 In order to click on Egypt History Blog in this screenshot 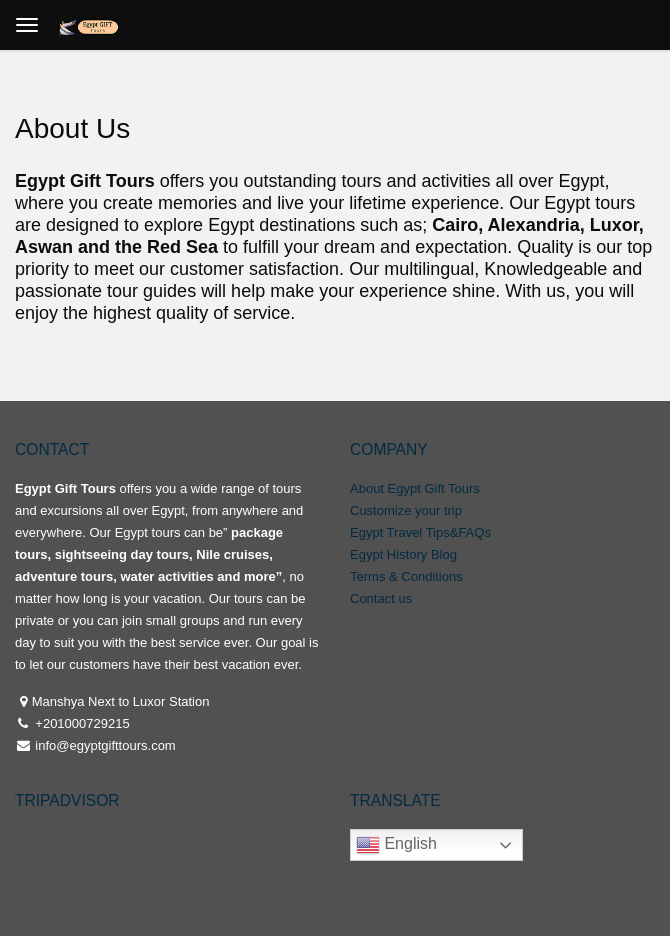, I will do `click(403, 554)`.